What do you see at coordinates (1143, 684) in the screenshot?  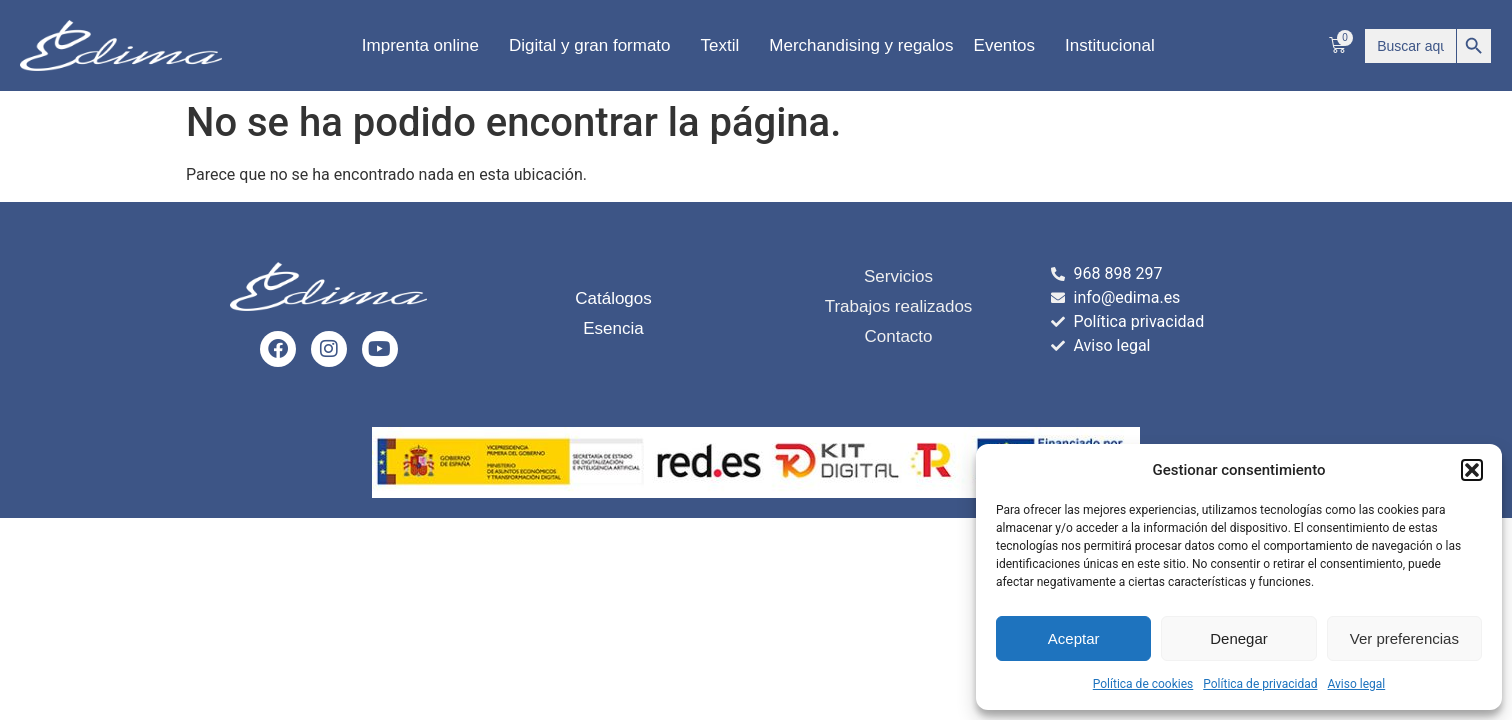 I see `Política de cookies` at bounding box center [1143, 684].